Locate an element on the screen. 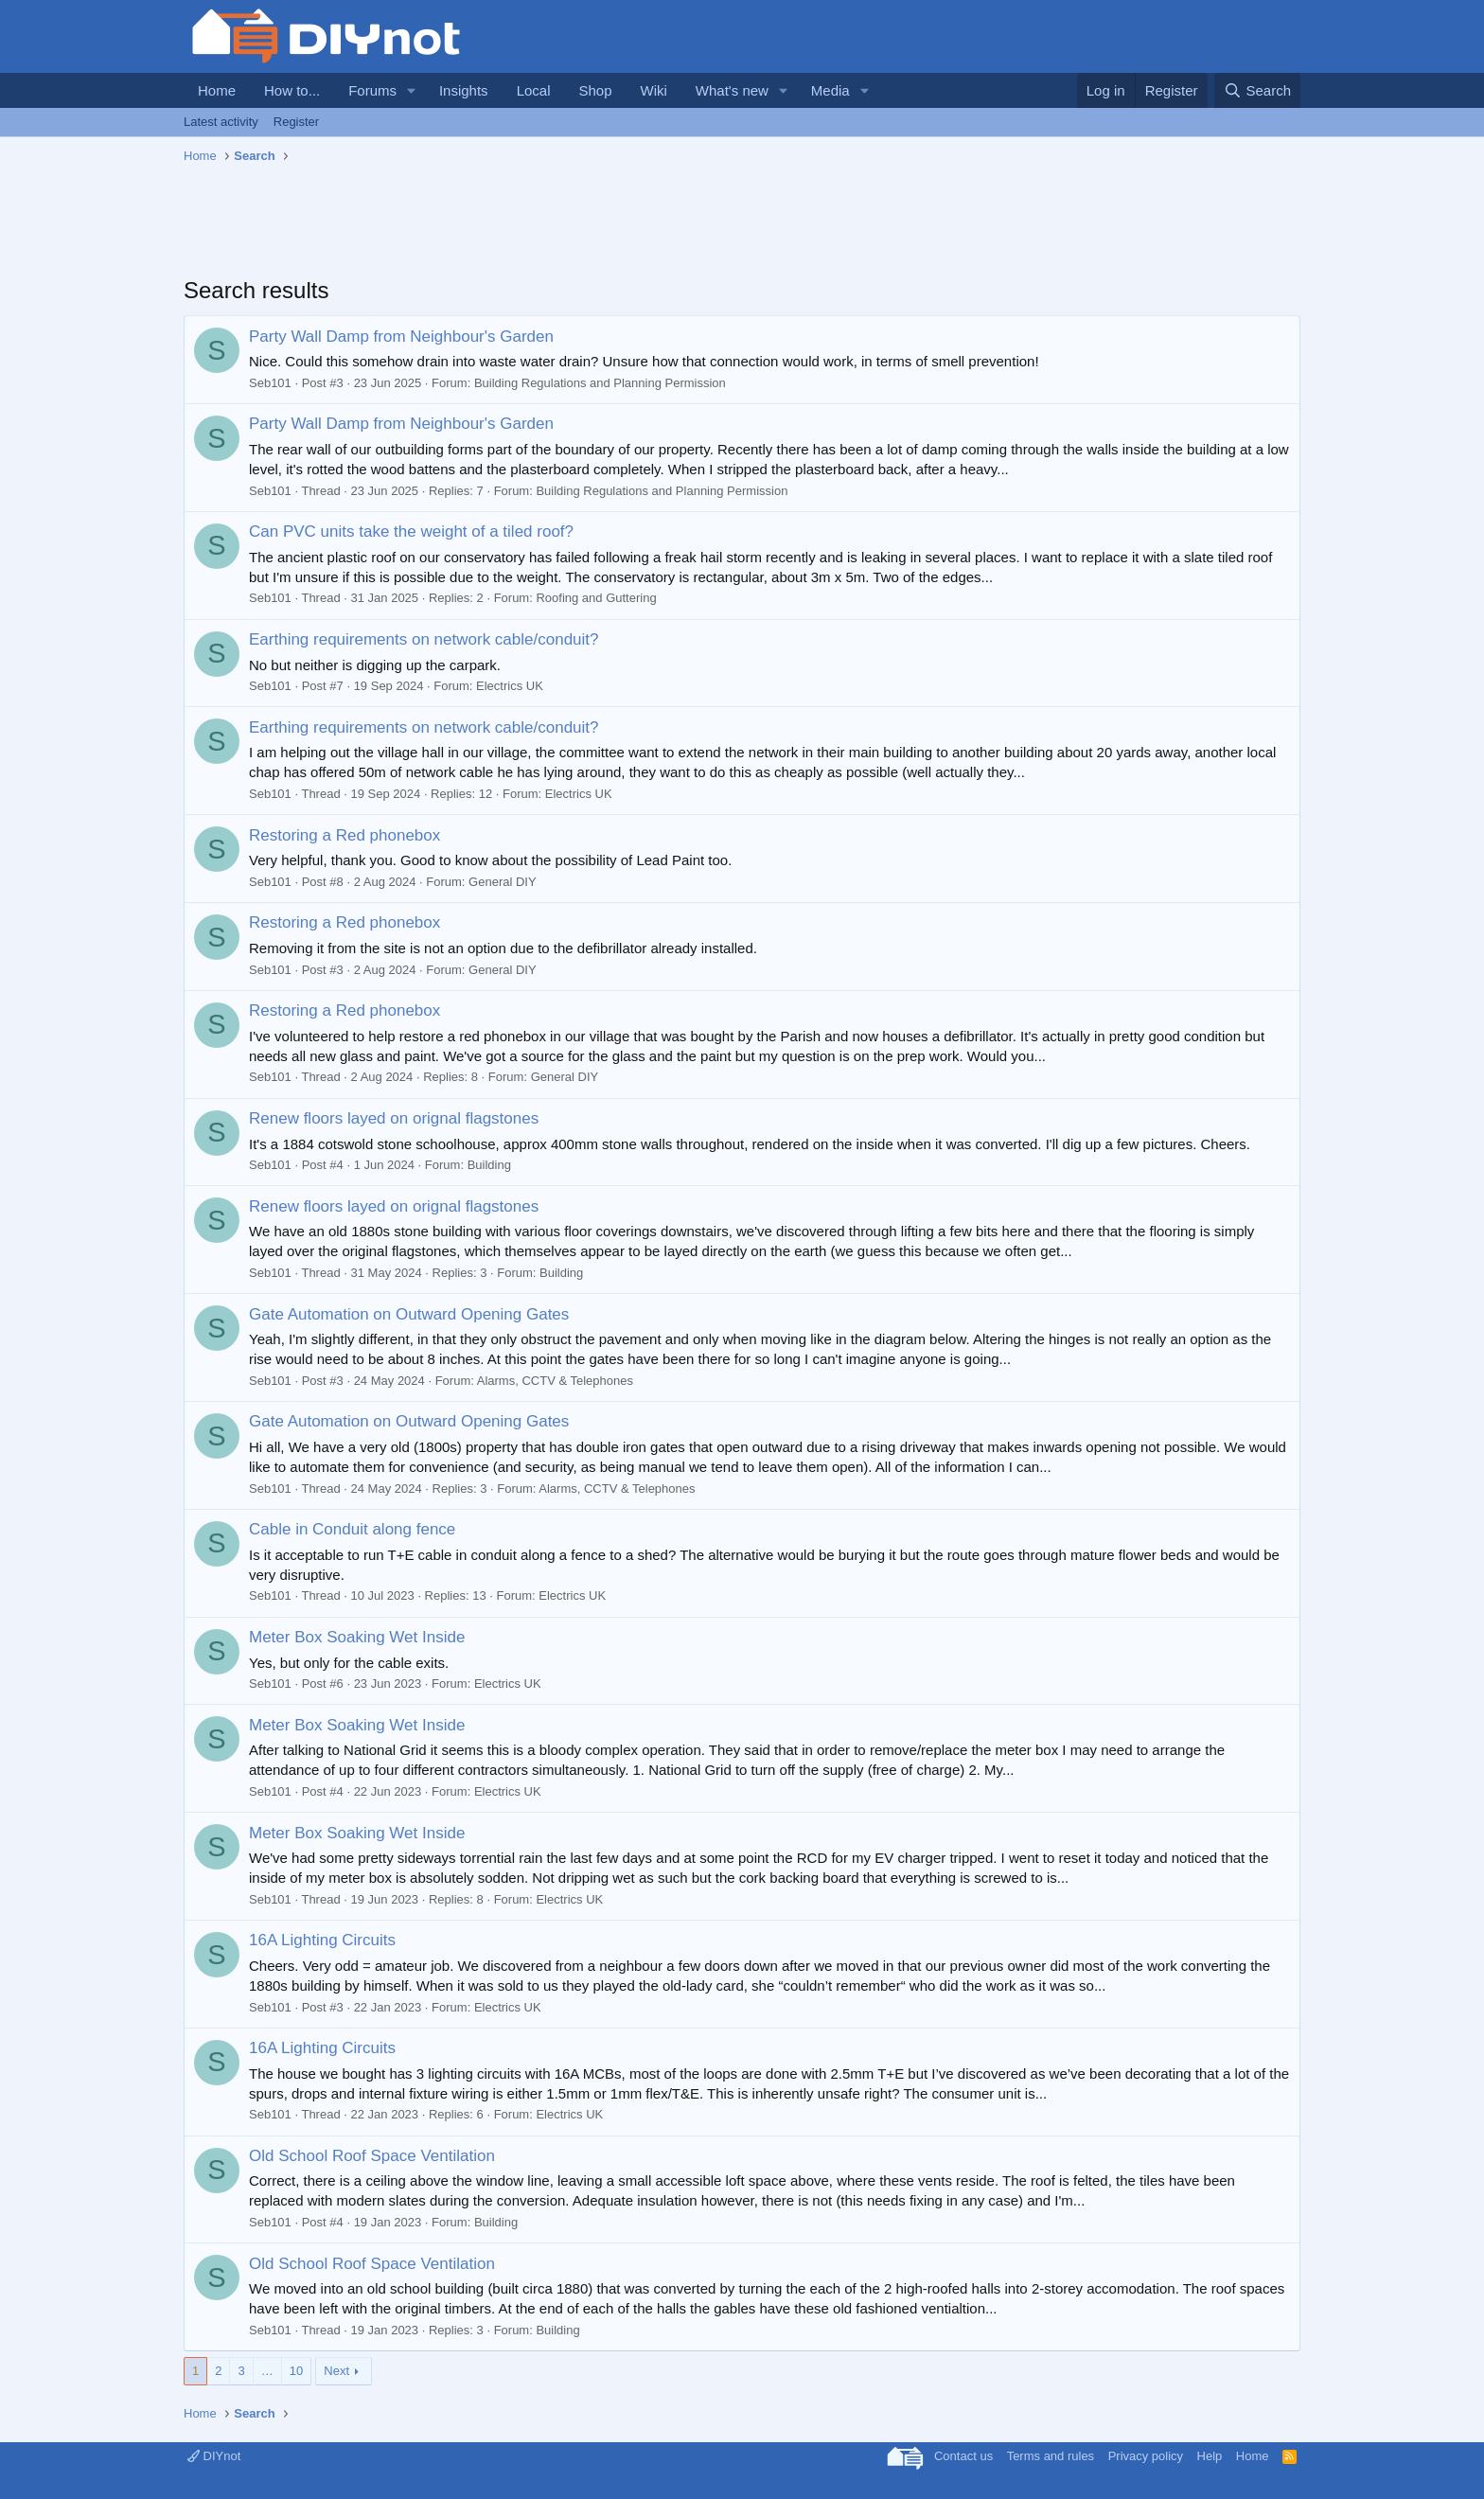 The image size is (1484, 2499). Electrics UK is located at coordinates (509, 686).